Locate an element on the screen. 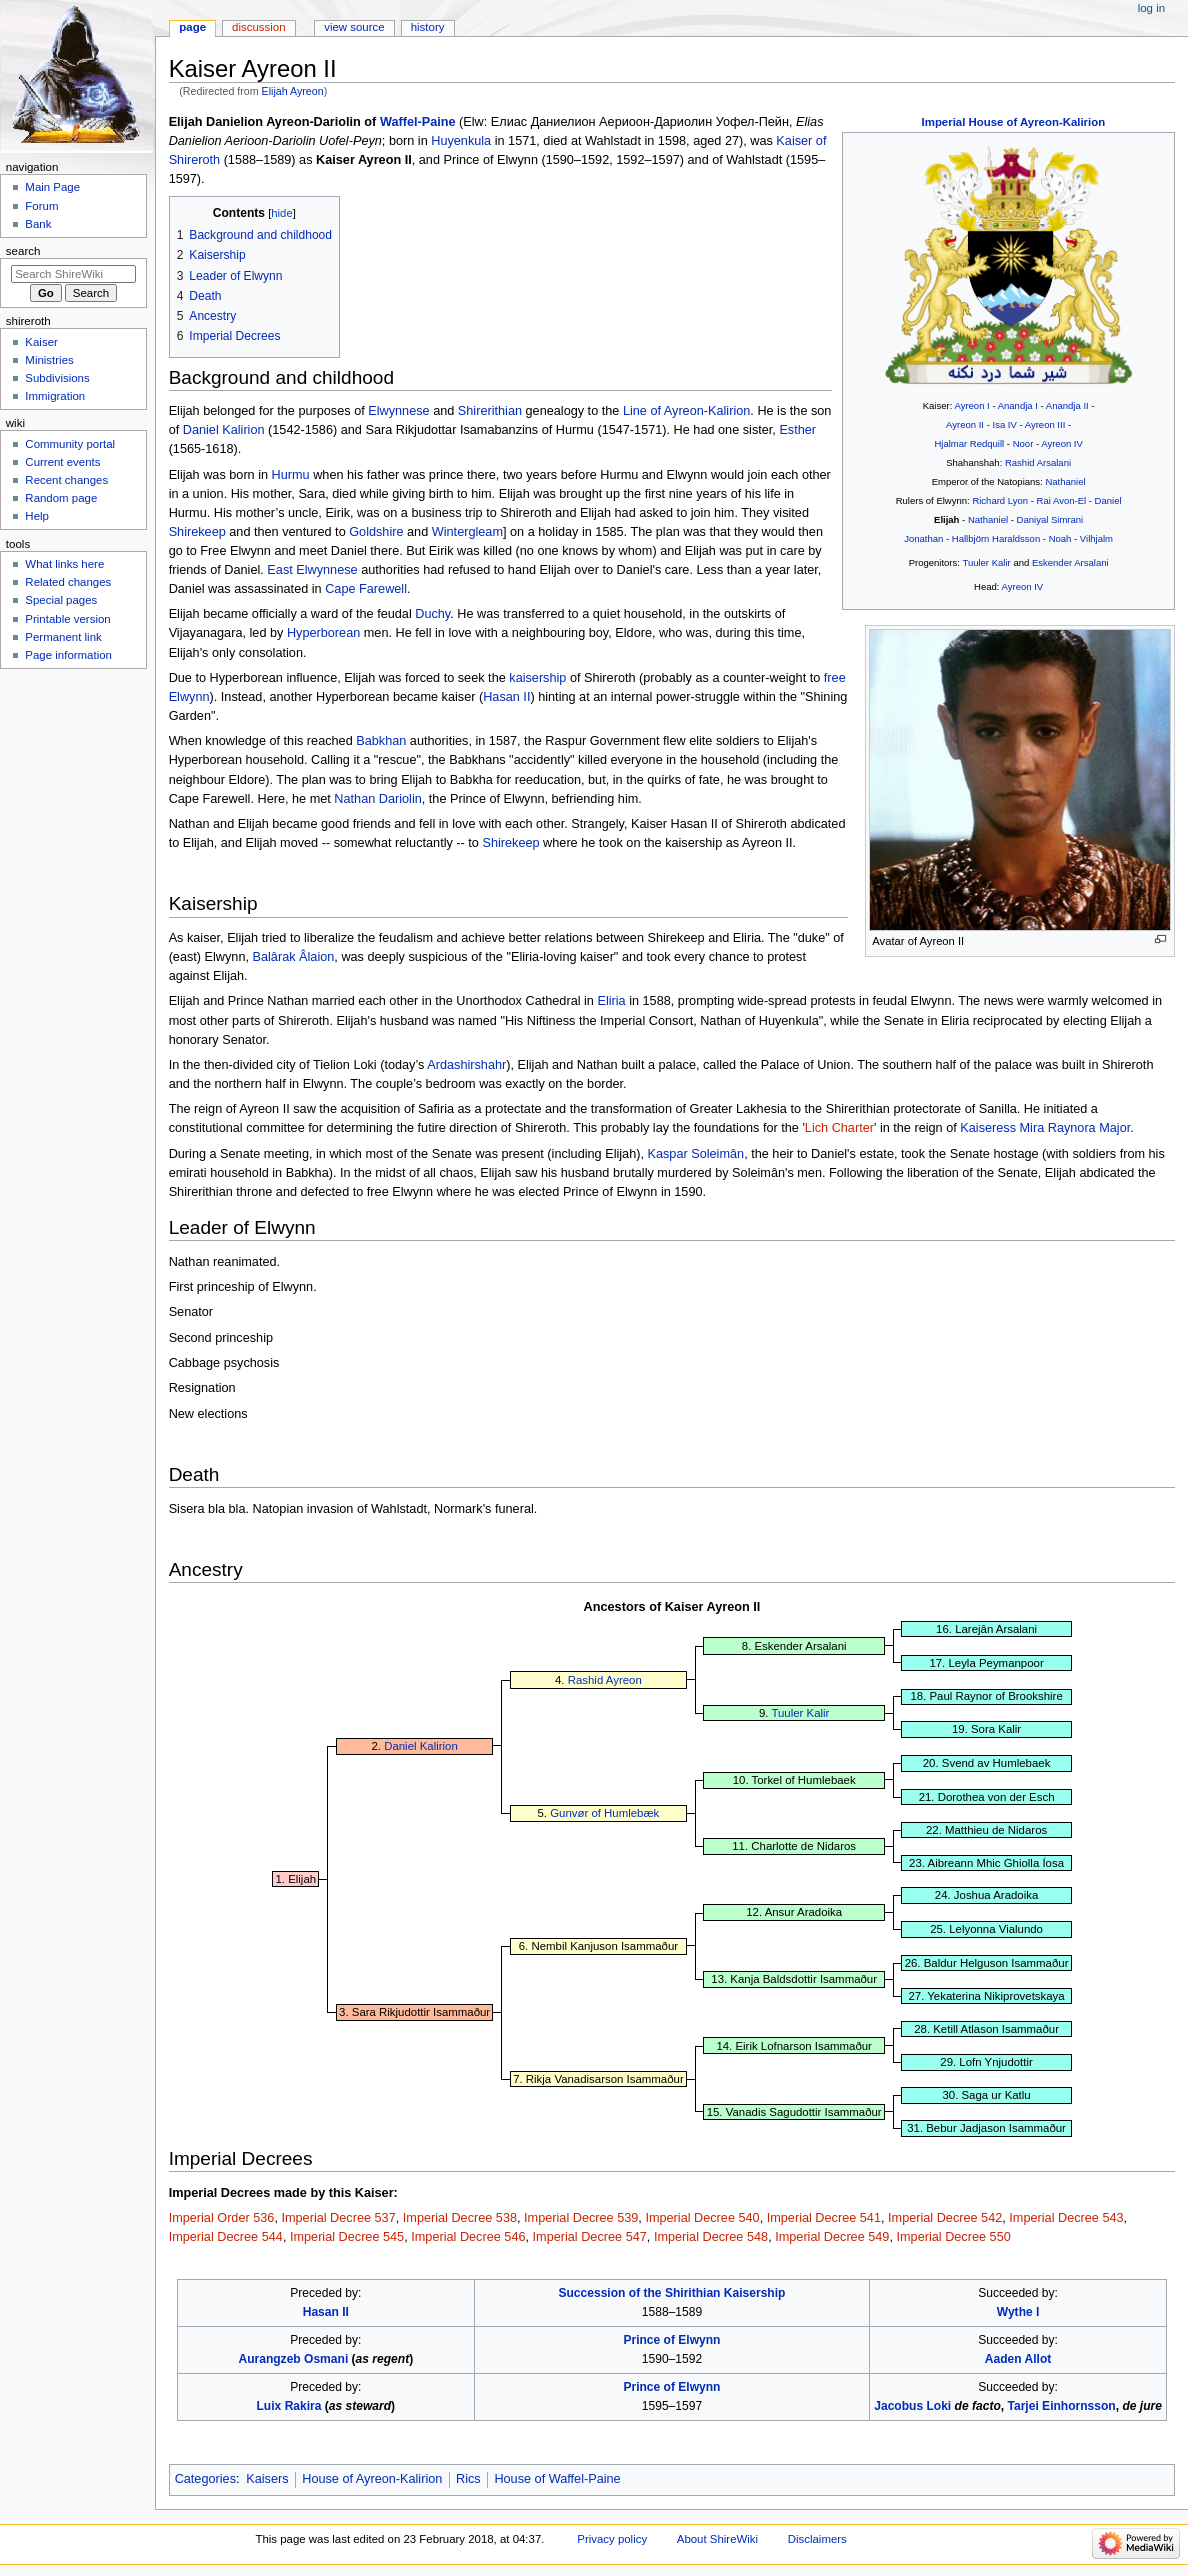 The width and height of the screenshot is (1188, 2576). Anandja II is located at coordinates (1067, 405).